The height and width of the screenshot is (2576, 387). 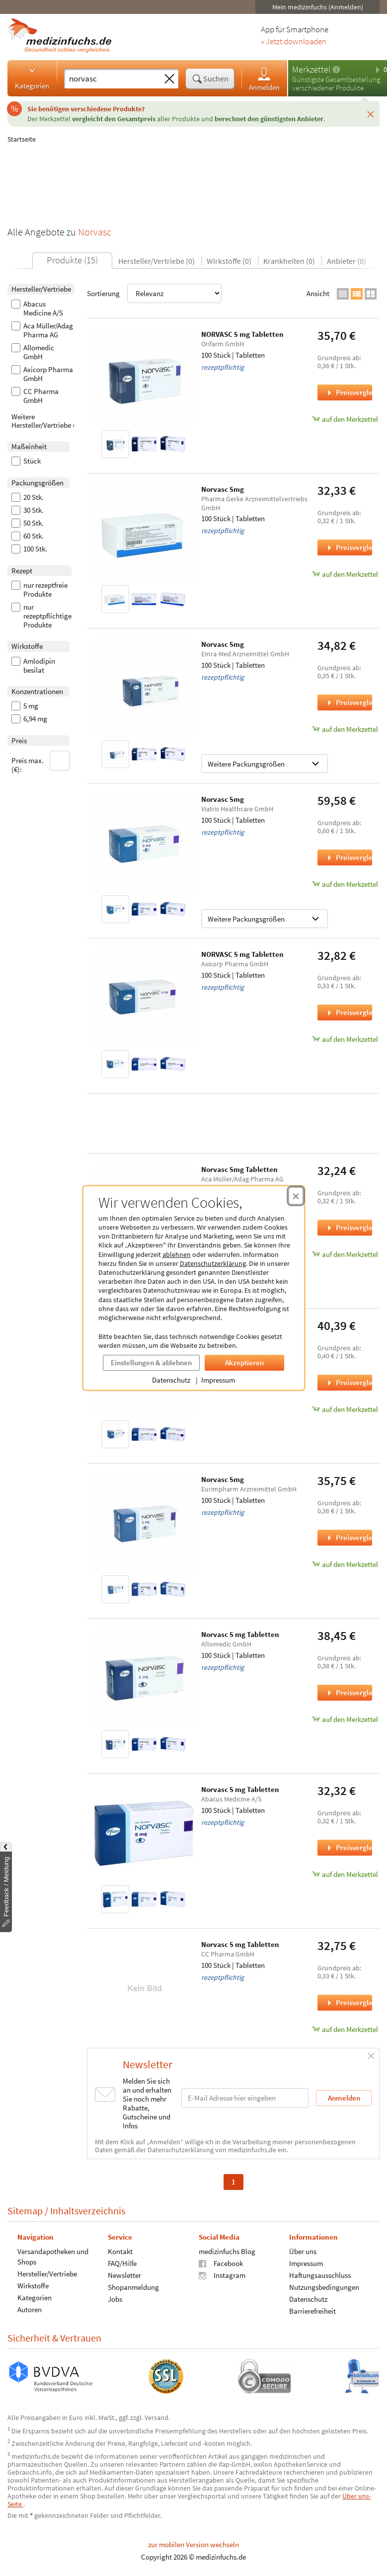 I want to click on Preis max. (€):, so click(x=40, y=762).